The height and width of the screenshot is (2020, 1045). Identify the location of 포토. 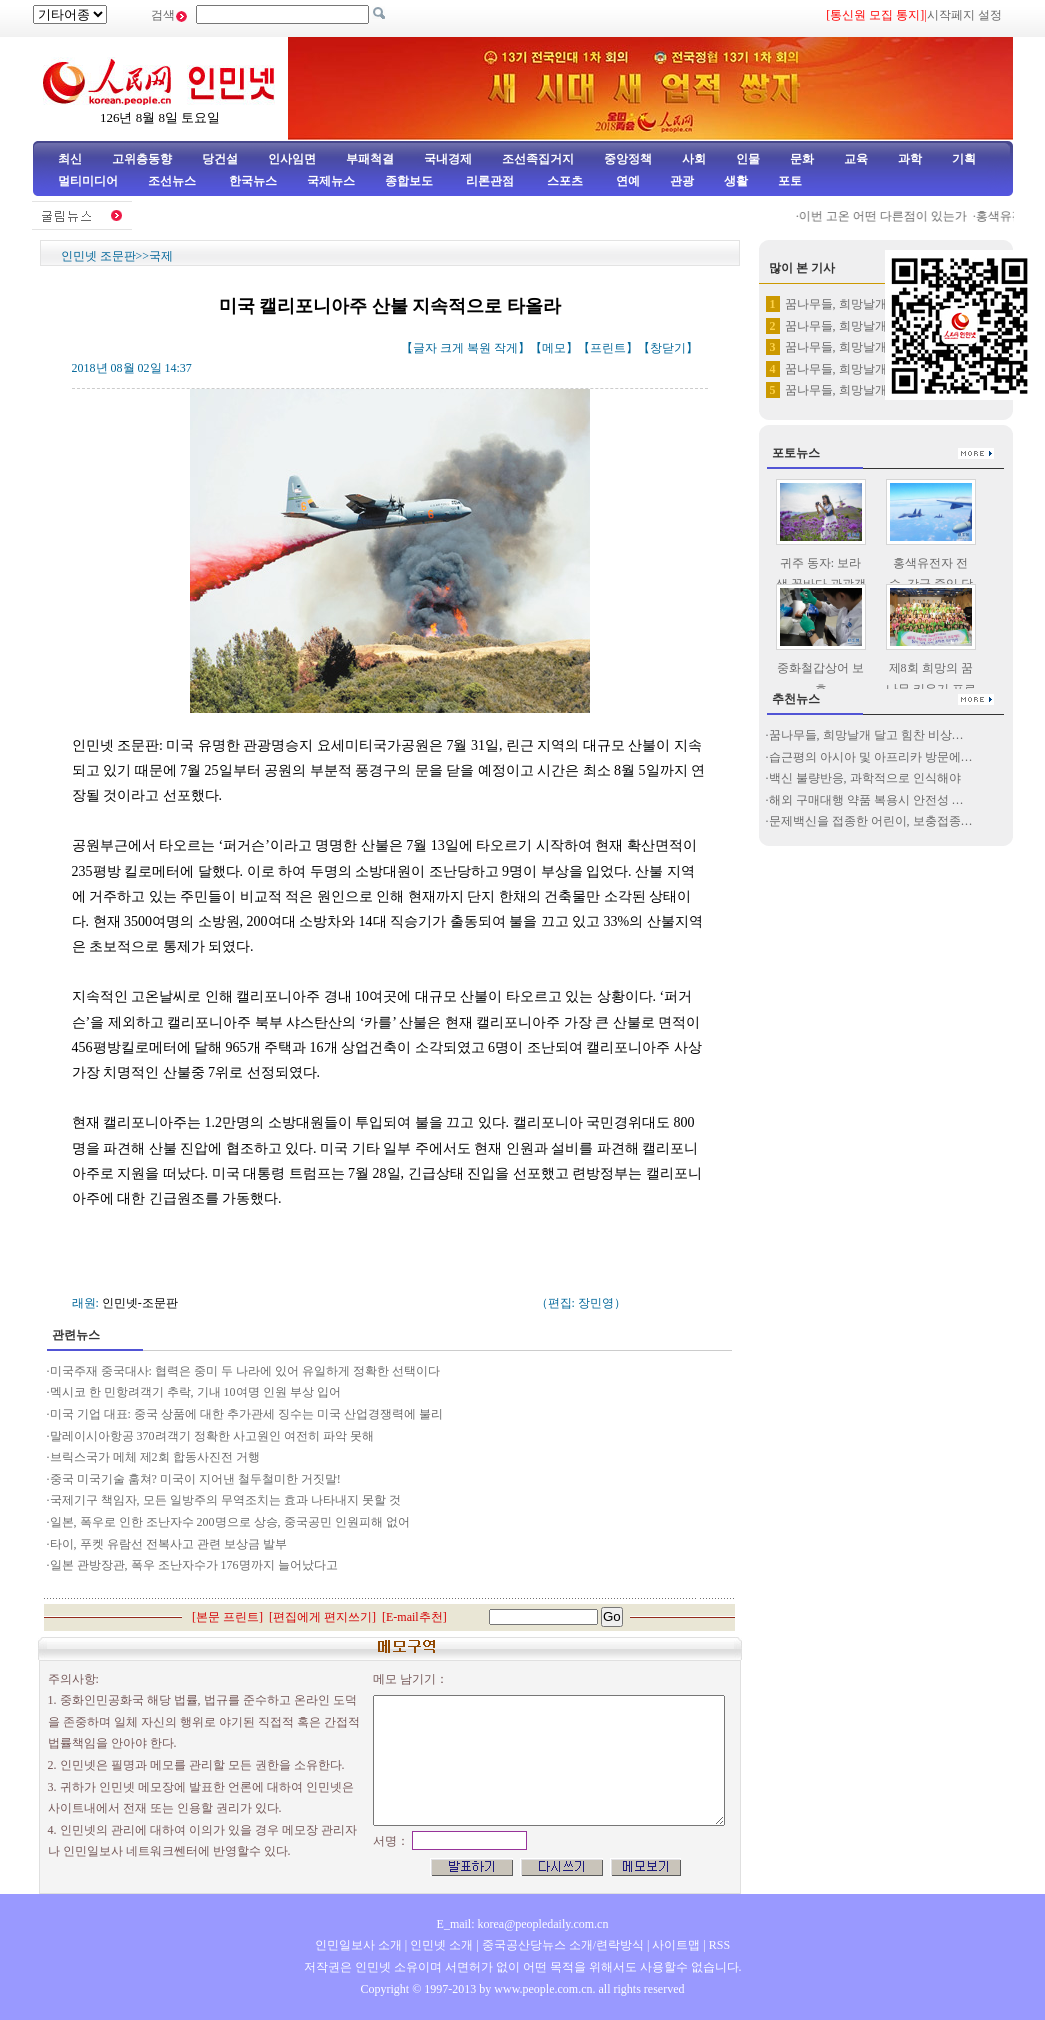
(790, 181).